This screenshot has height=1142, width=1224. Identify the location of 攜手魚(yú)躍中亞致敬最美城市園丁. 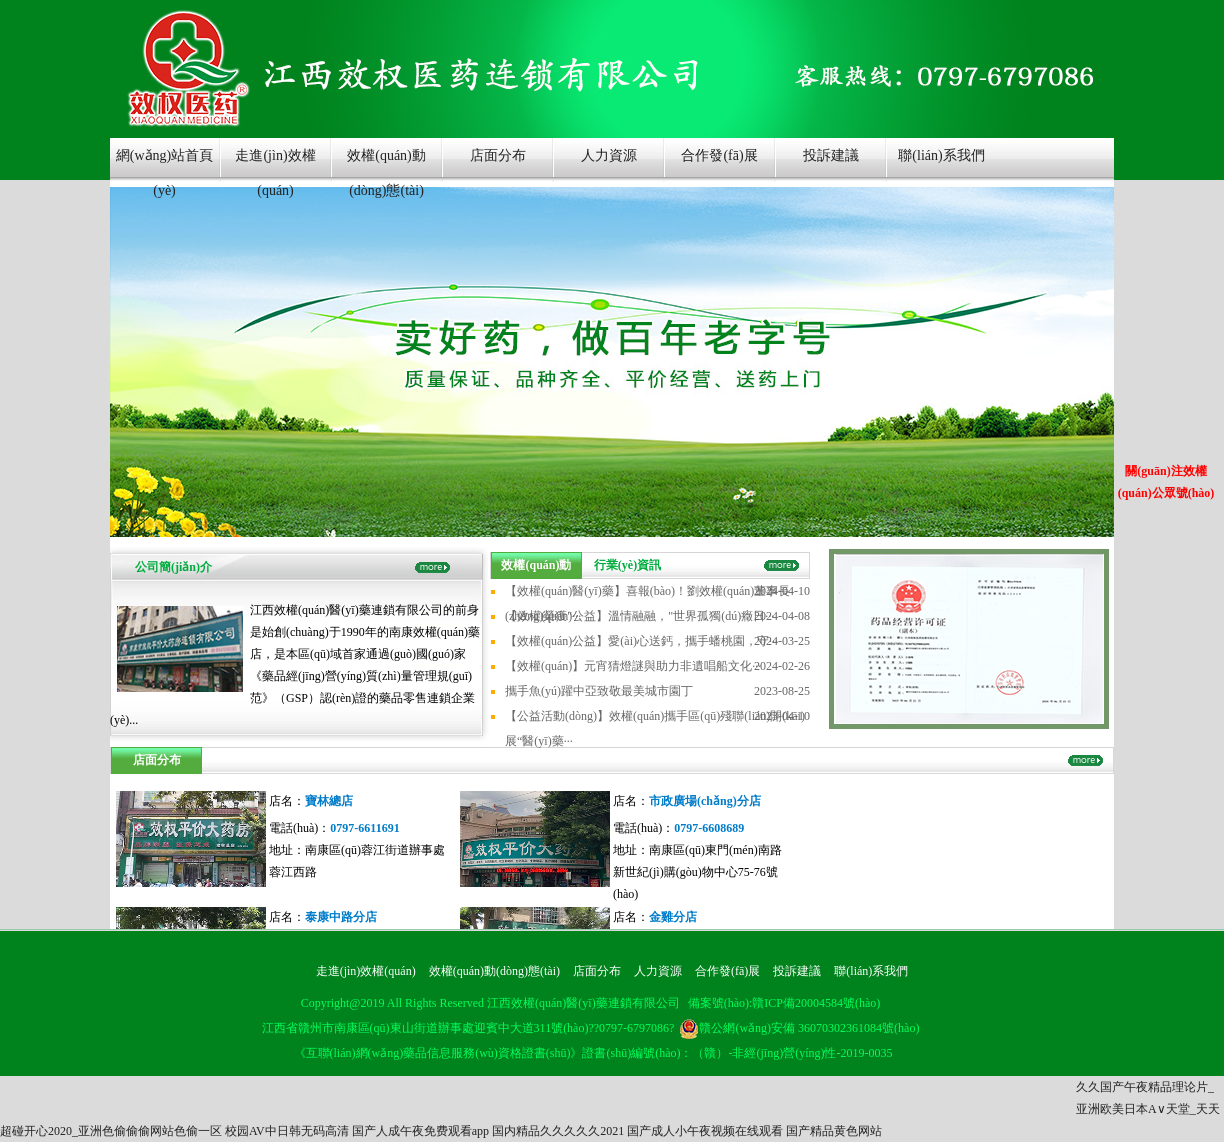
(599, 691).